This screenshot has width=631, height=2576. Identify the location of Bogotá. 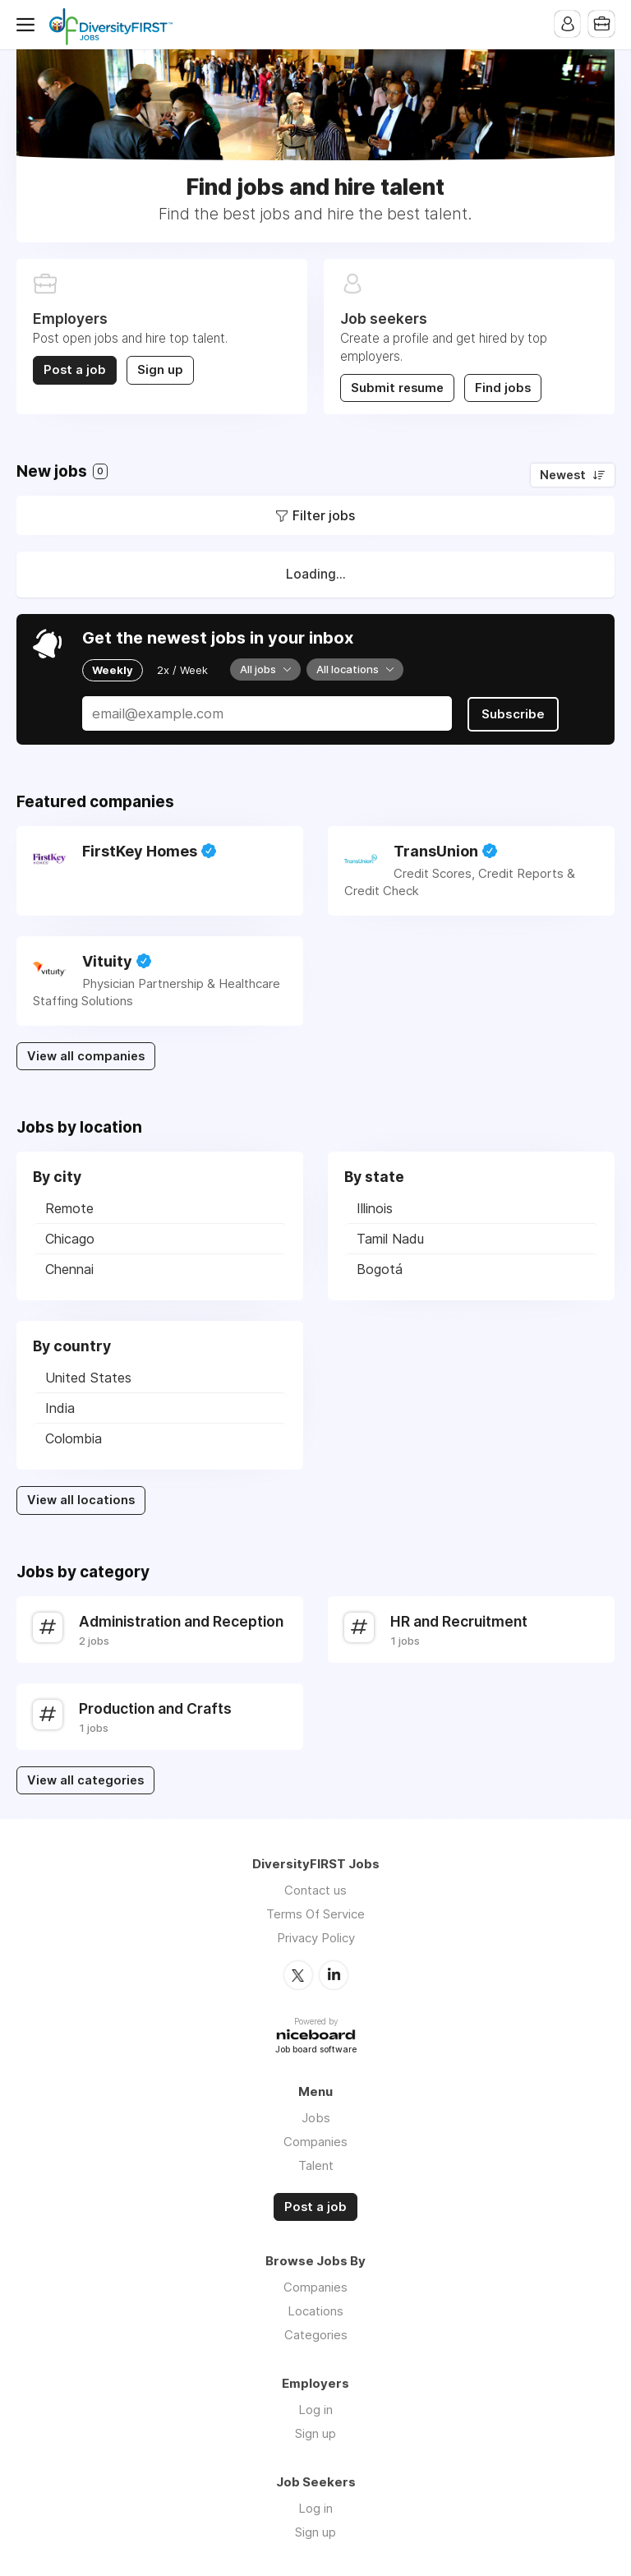
(380, 1268).